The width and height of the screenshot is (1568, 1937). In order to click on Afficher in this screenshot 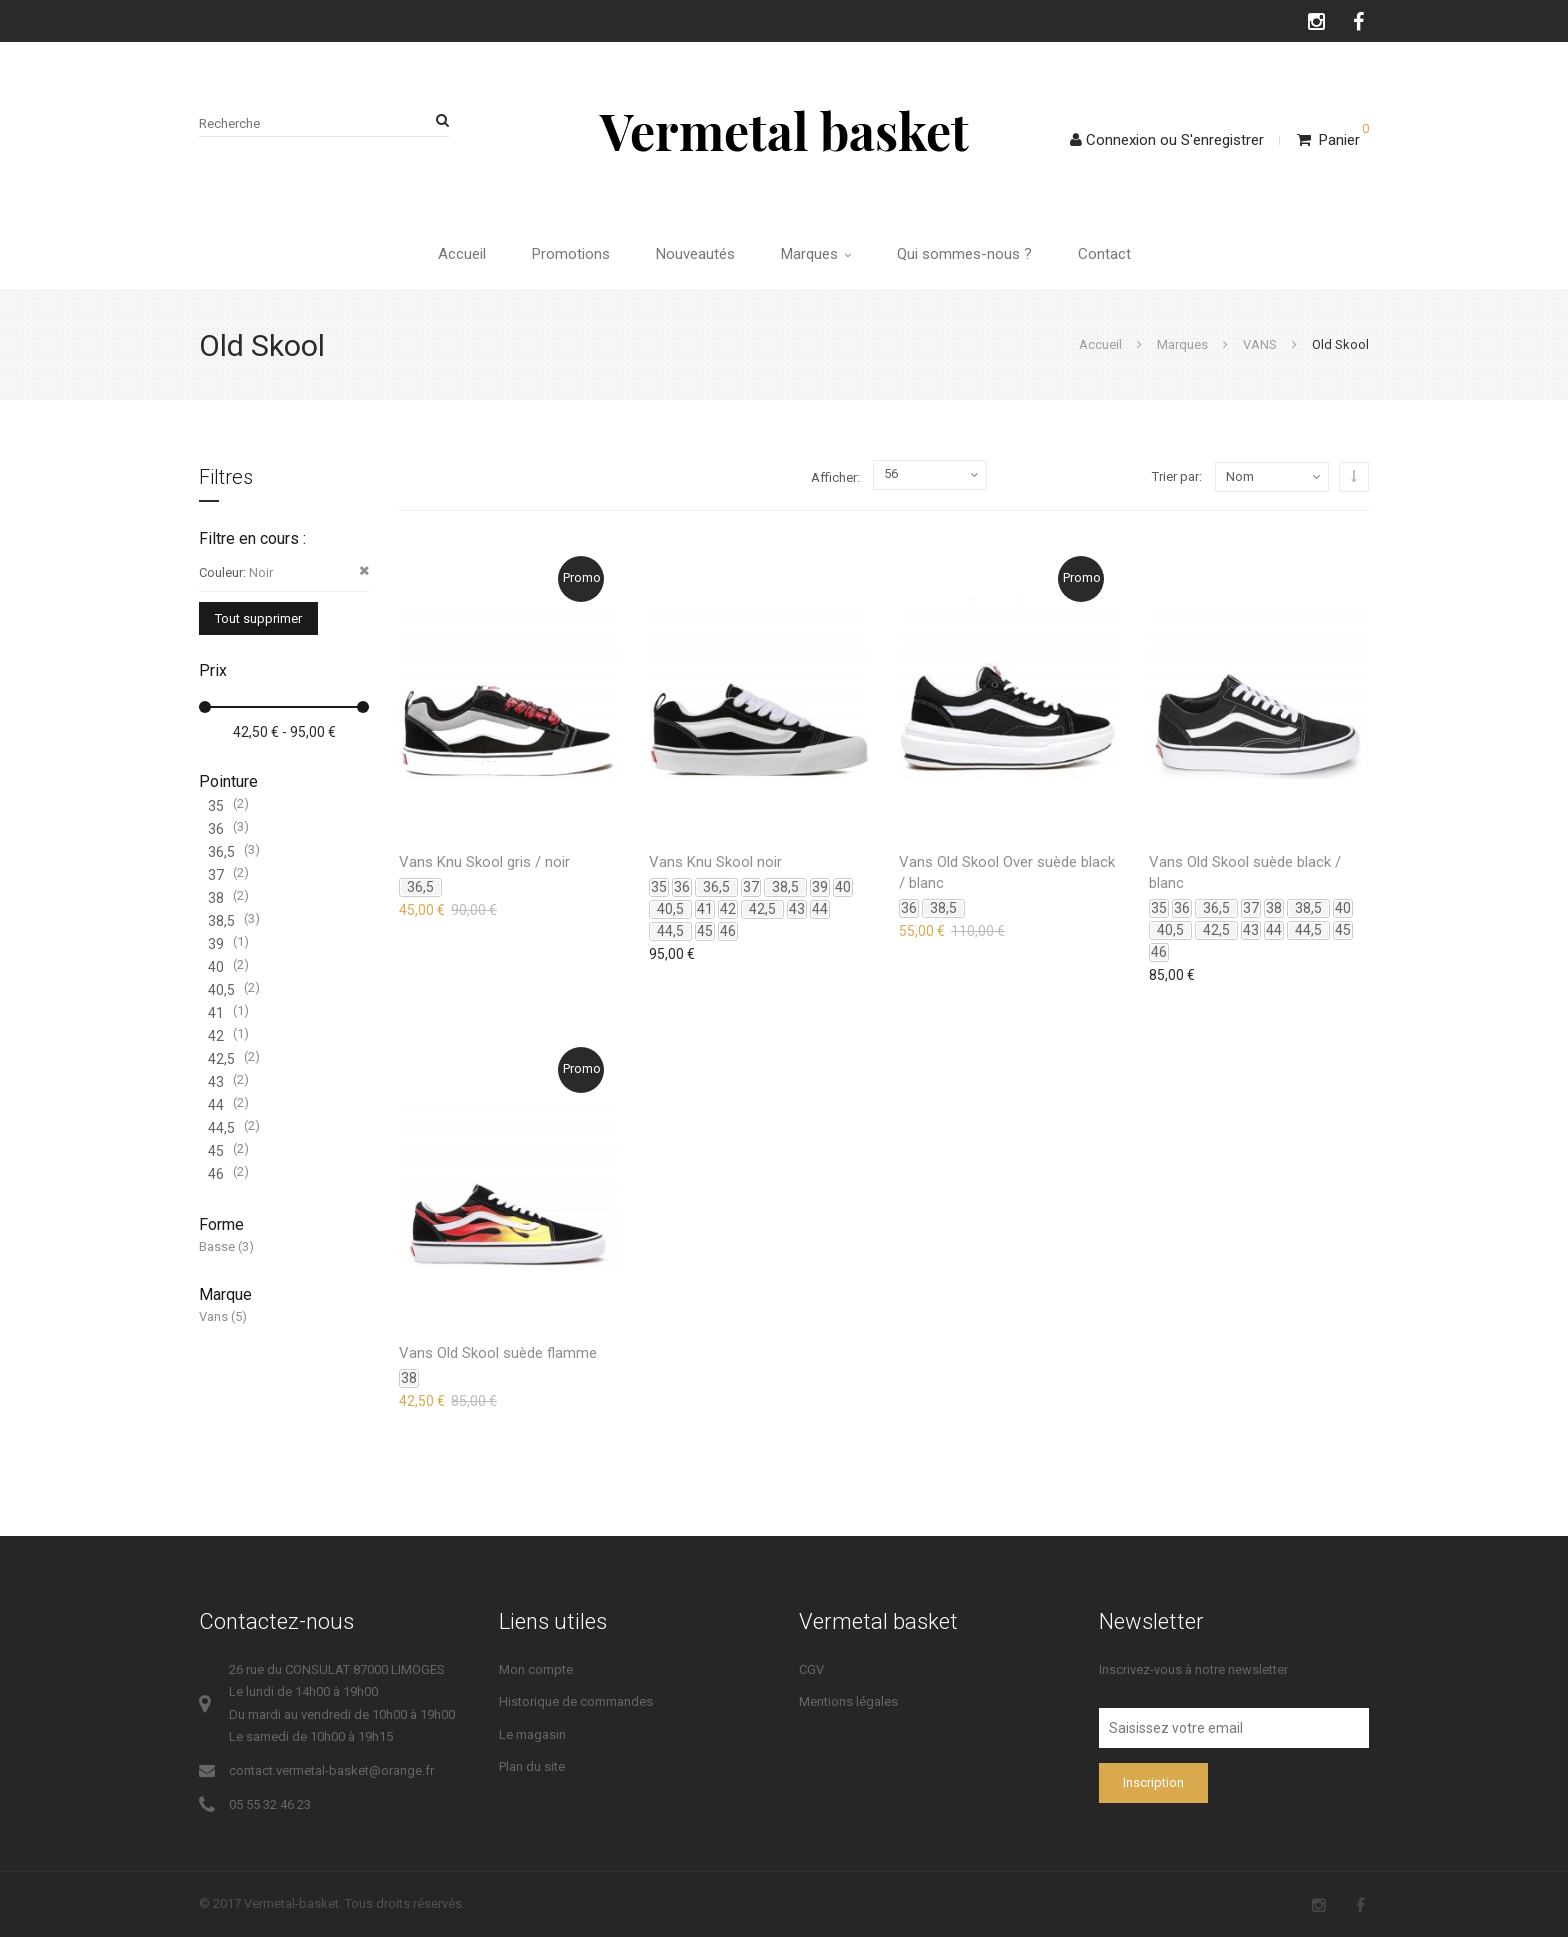, I will do `click(834, 477)`.